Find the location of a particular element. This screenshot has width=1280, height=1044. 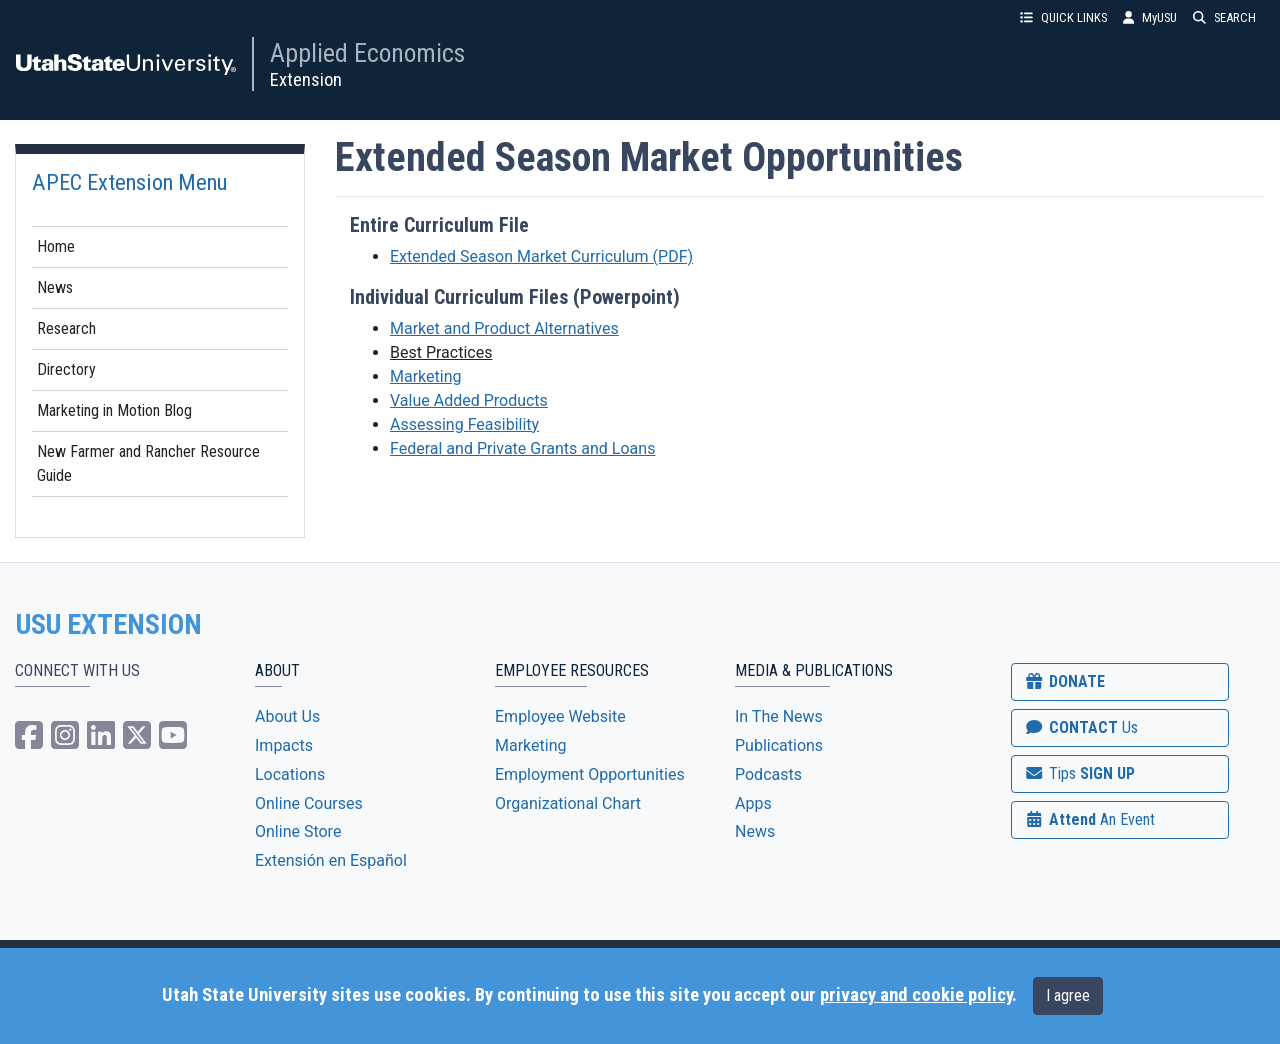

Extensión en Español is located at coordinates (331, 860).